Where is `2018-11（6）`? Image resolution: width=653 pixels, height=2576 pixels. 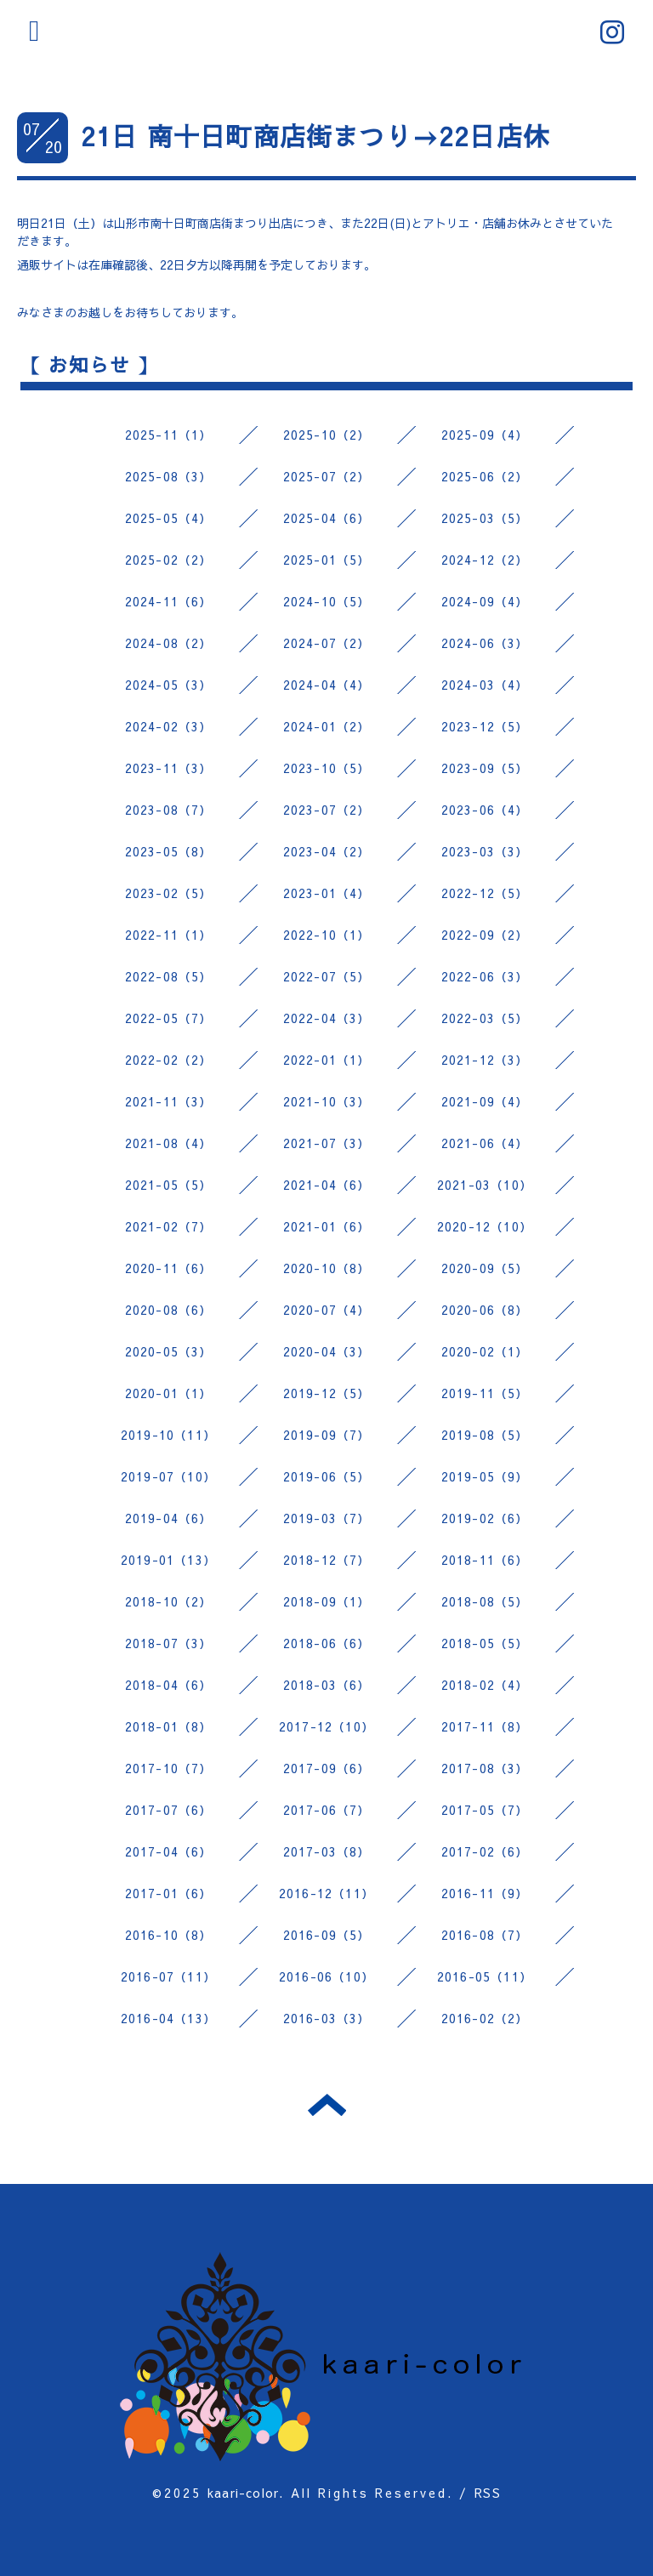 2018-11（6） is located at coordinates (485, 1559).